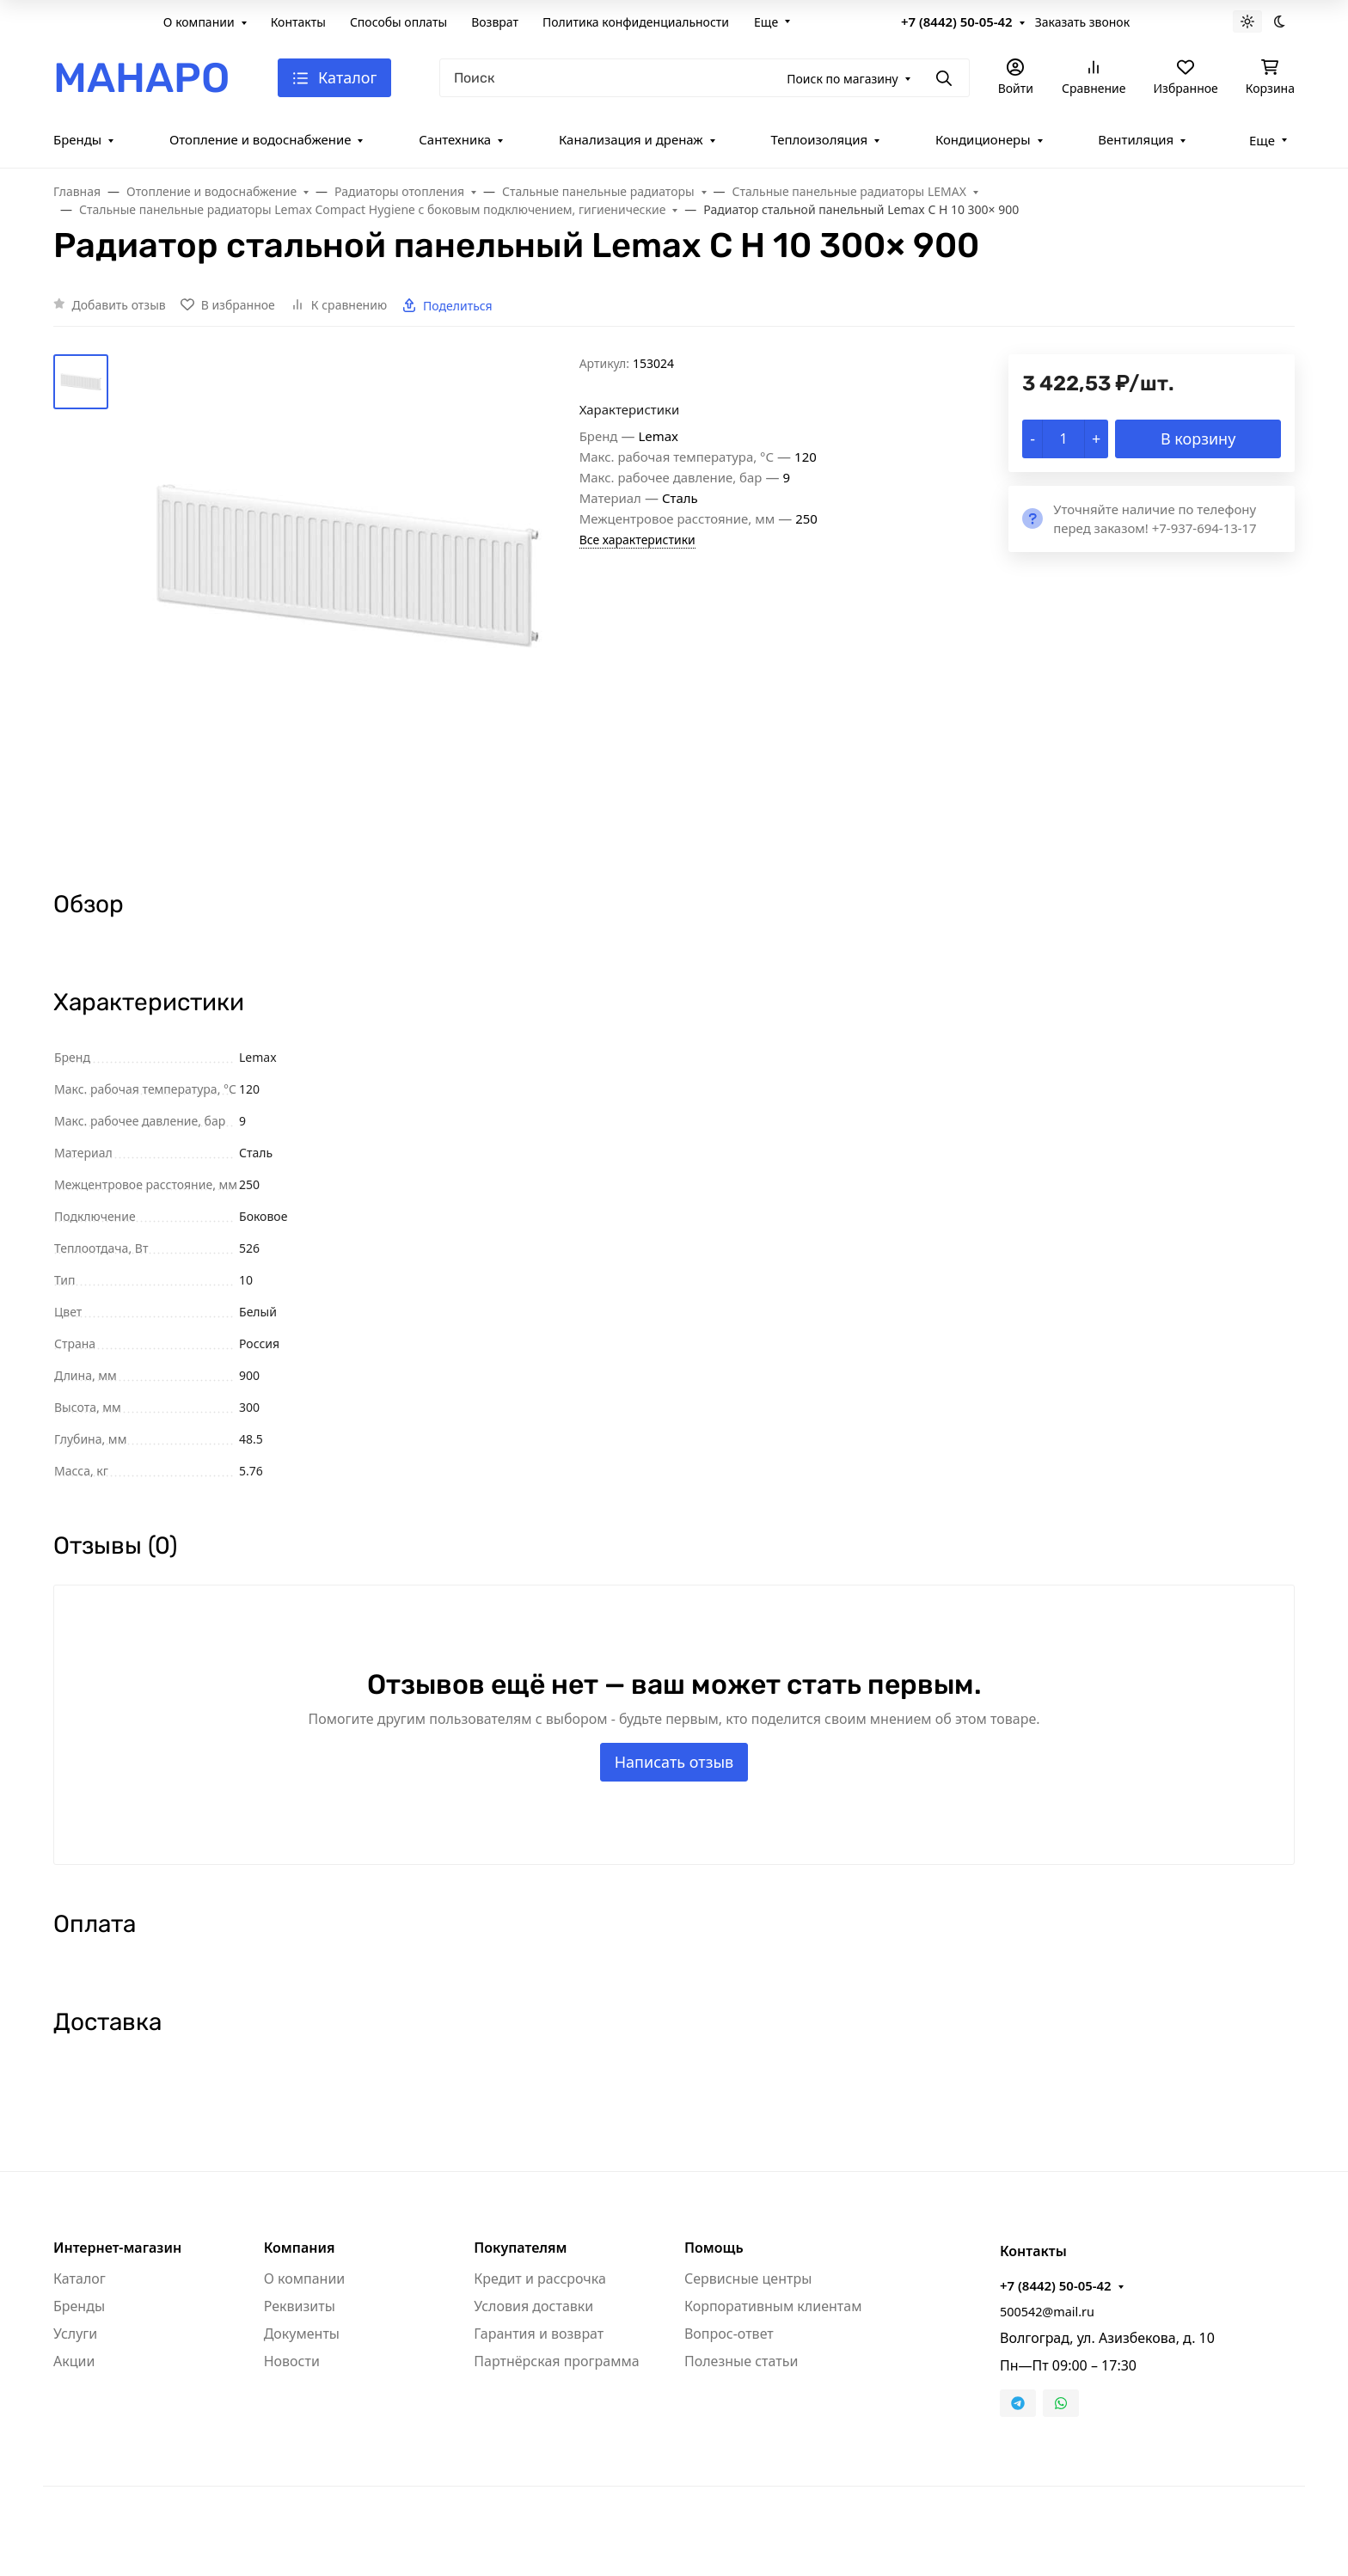  I want to click on Партнёрская программа, so click(556, 2361).